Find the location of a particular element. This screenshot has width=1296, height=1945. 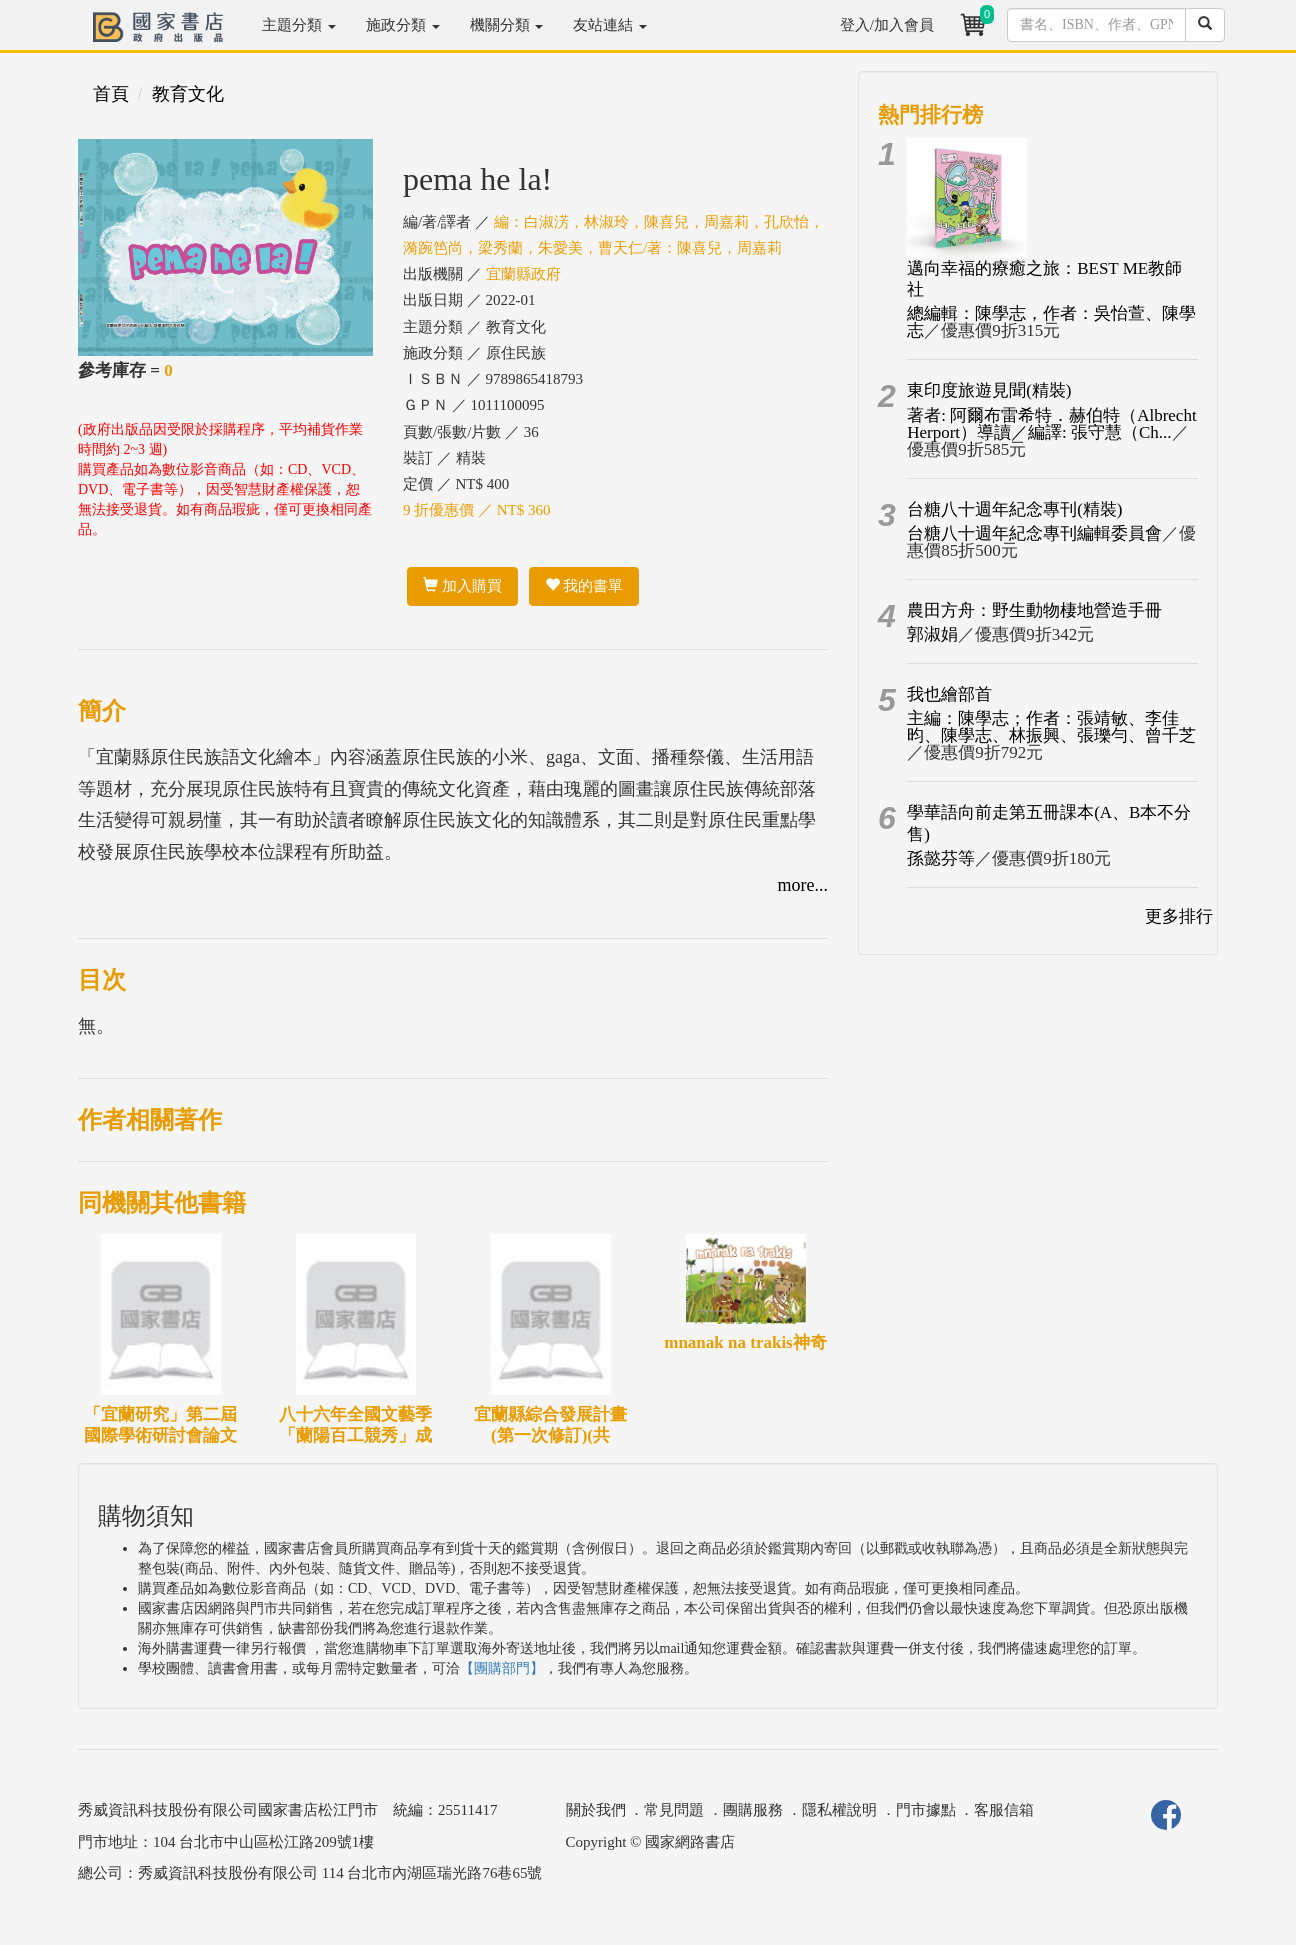

門市據點 is located at coordinates (926, 1810).